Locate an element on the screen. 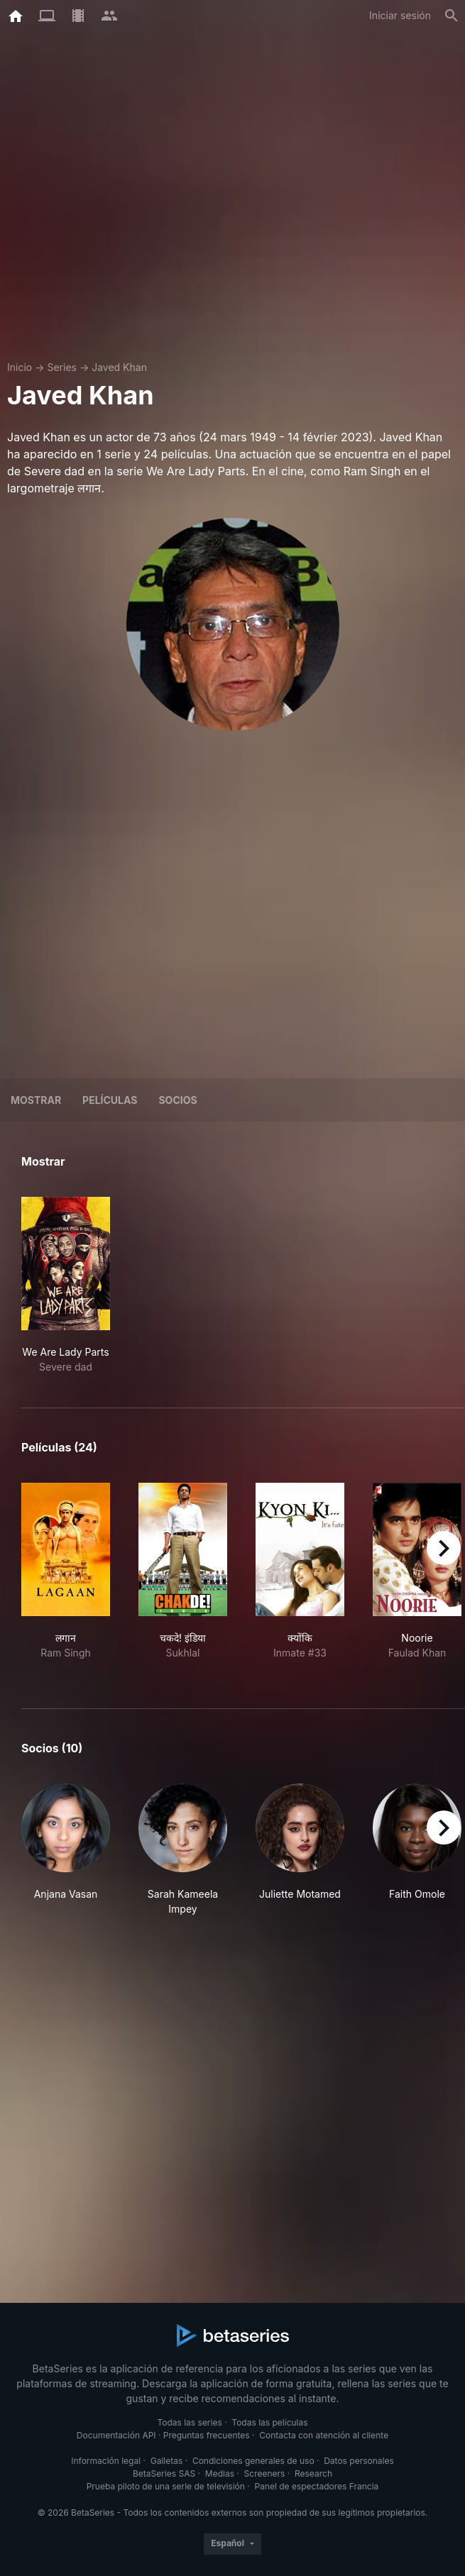  Películas is located at coordinates (109, 1100).